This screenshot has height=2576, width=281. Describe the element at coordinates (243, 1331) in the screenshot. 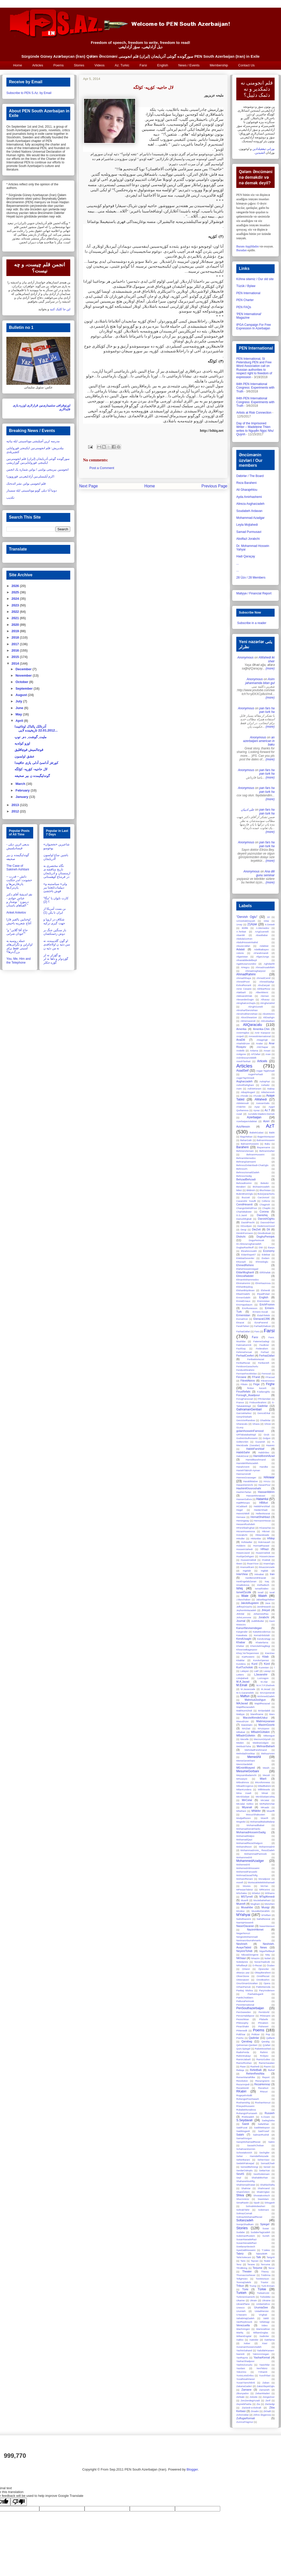

I see `FarhadJafari` at that location.